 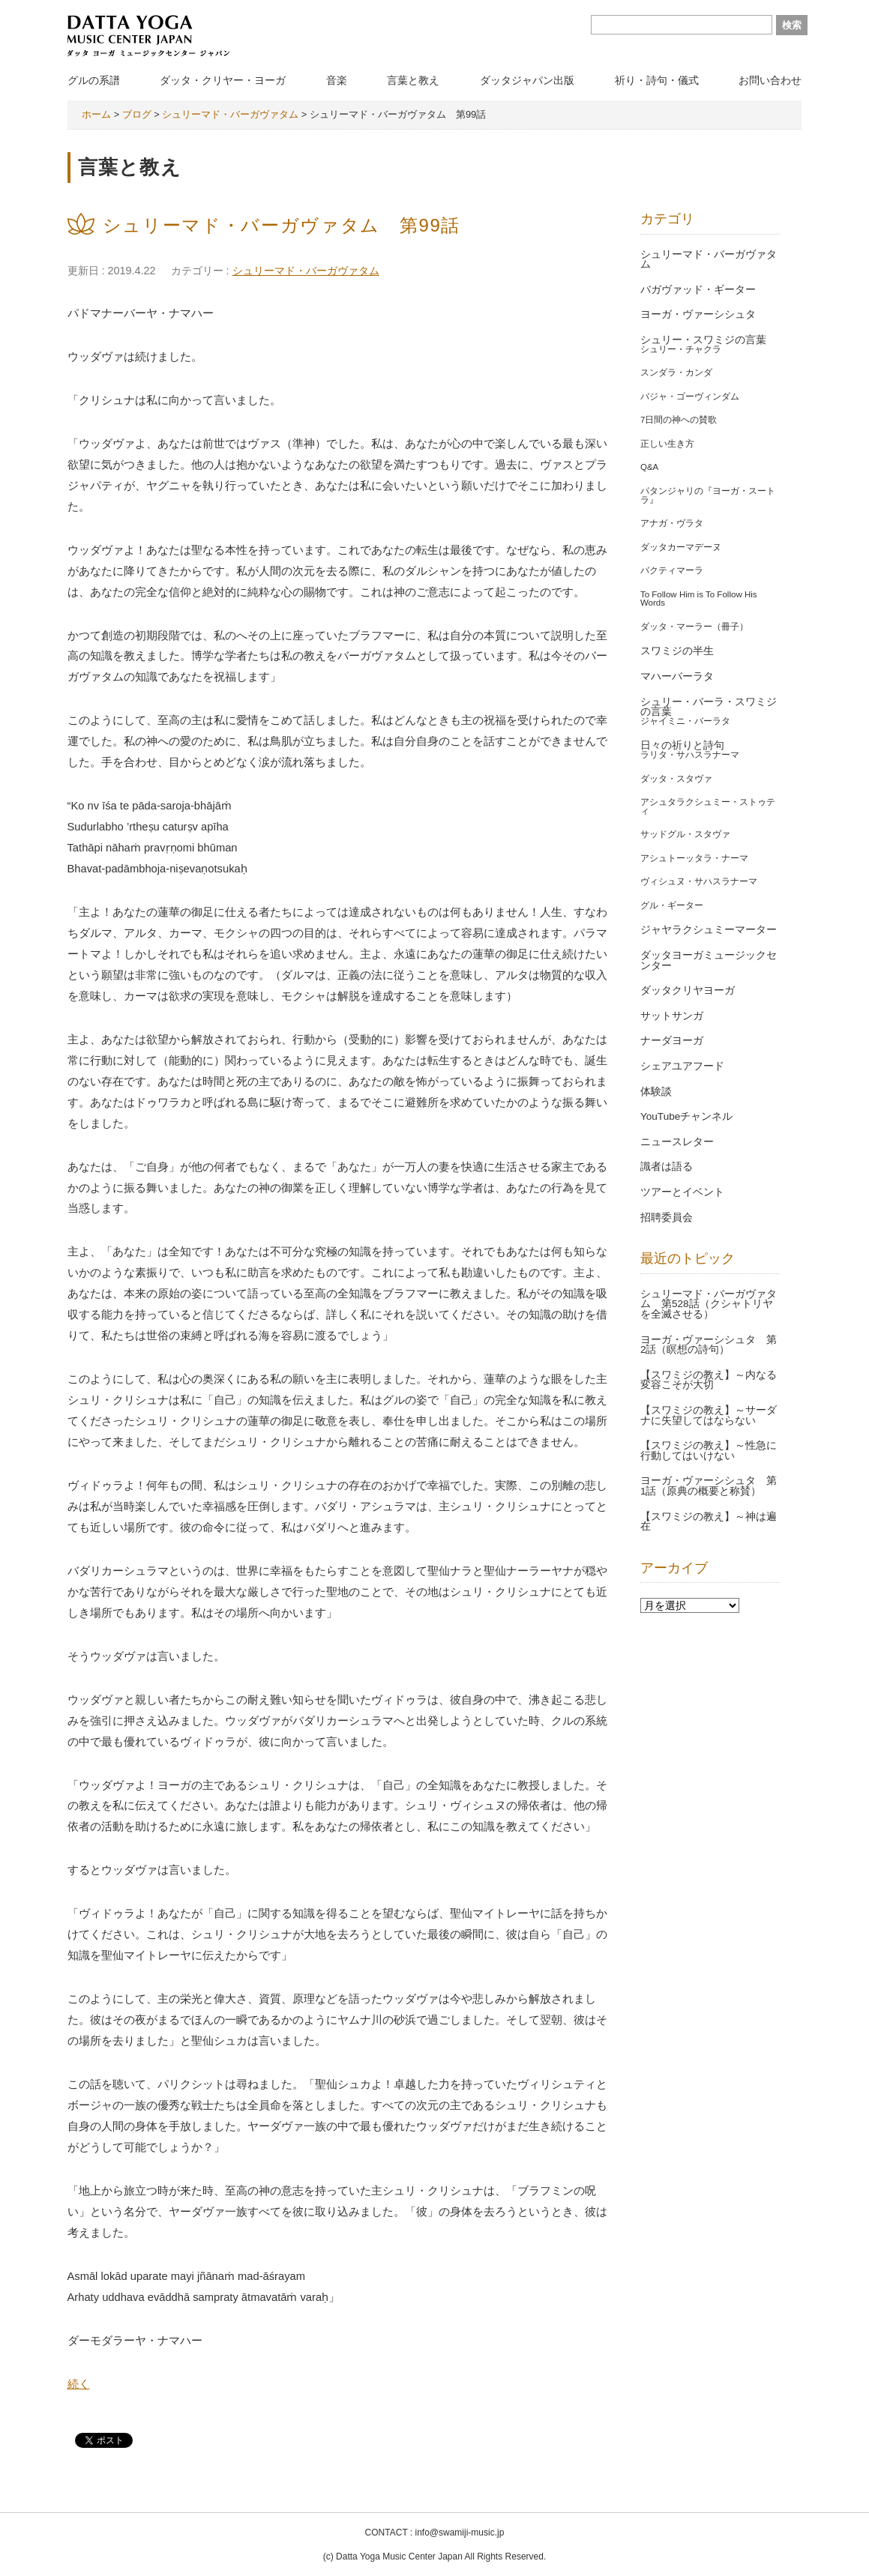 I want to click on 【スワミジの教え】～内なる変容こそが大切, so click(x=708, y=1380).